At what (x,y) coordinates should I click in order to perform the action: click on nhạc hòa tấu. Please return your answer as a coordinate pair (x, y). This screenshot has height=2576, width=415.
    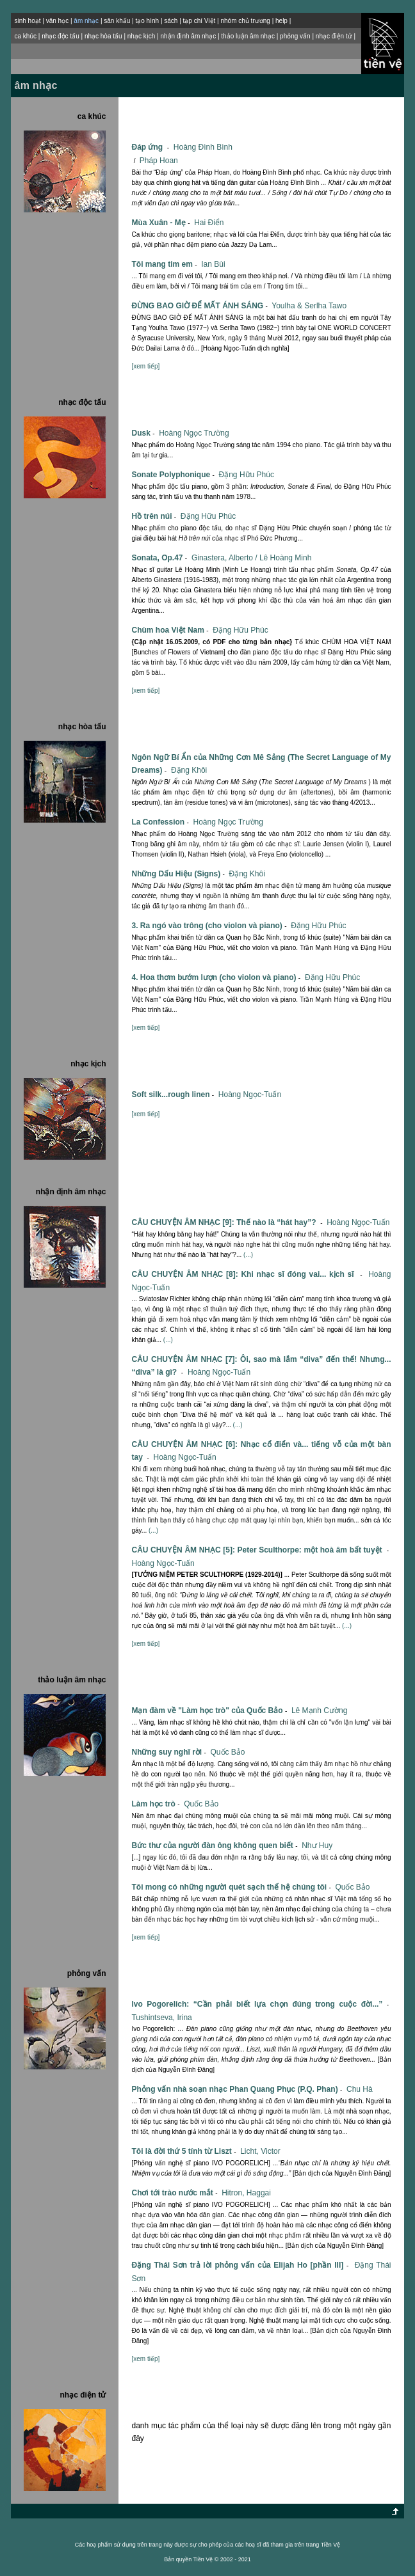
    Looking at the image, I should click on (103, 36).